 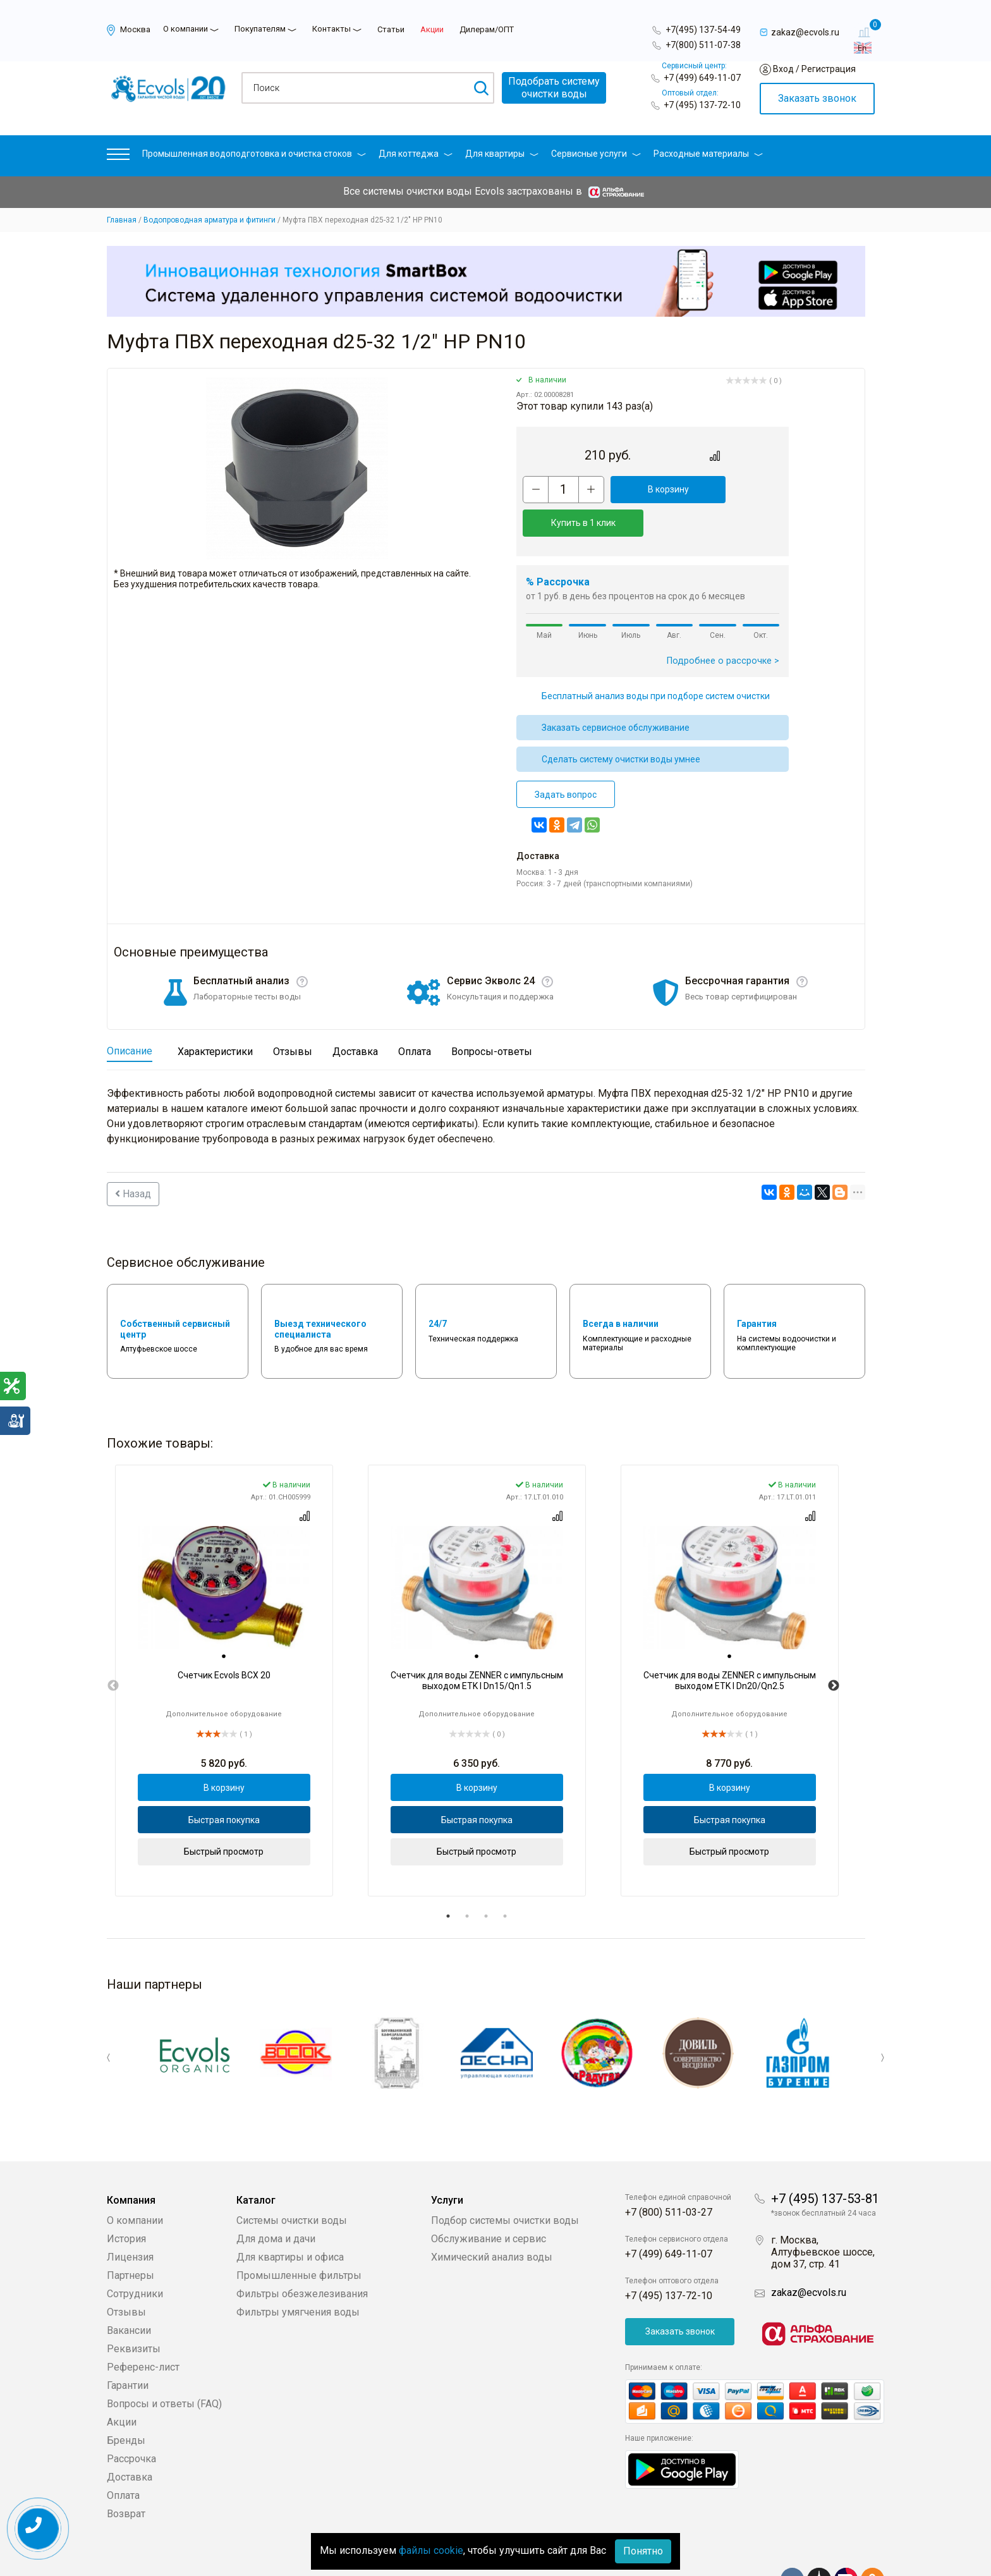 What do you see at coordinates (355, 1018) in the screenshot?
I see `Доставка [tab]` at bounding box center [355, 1018].